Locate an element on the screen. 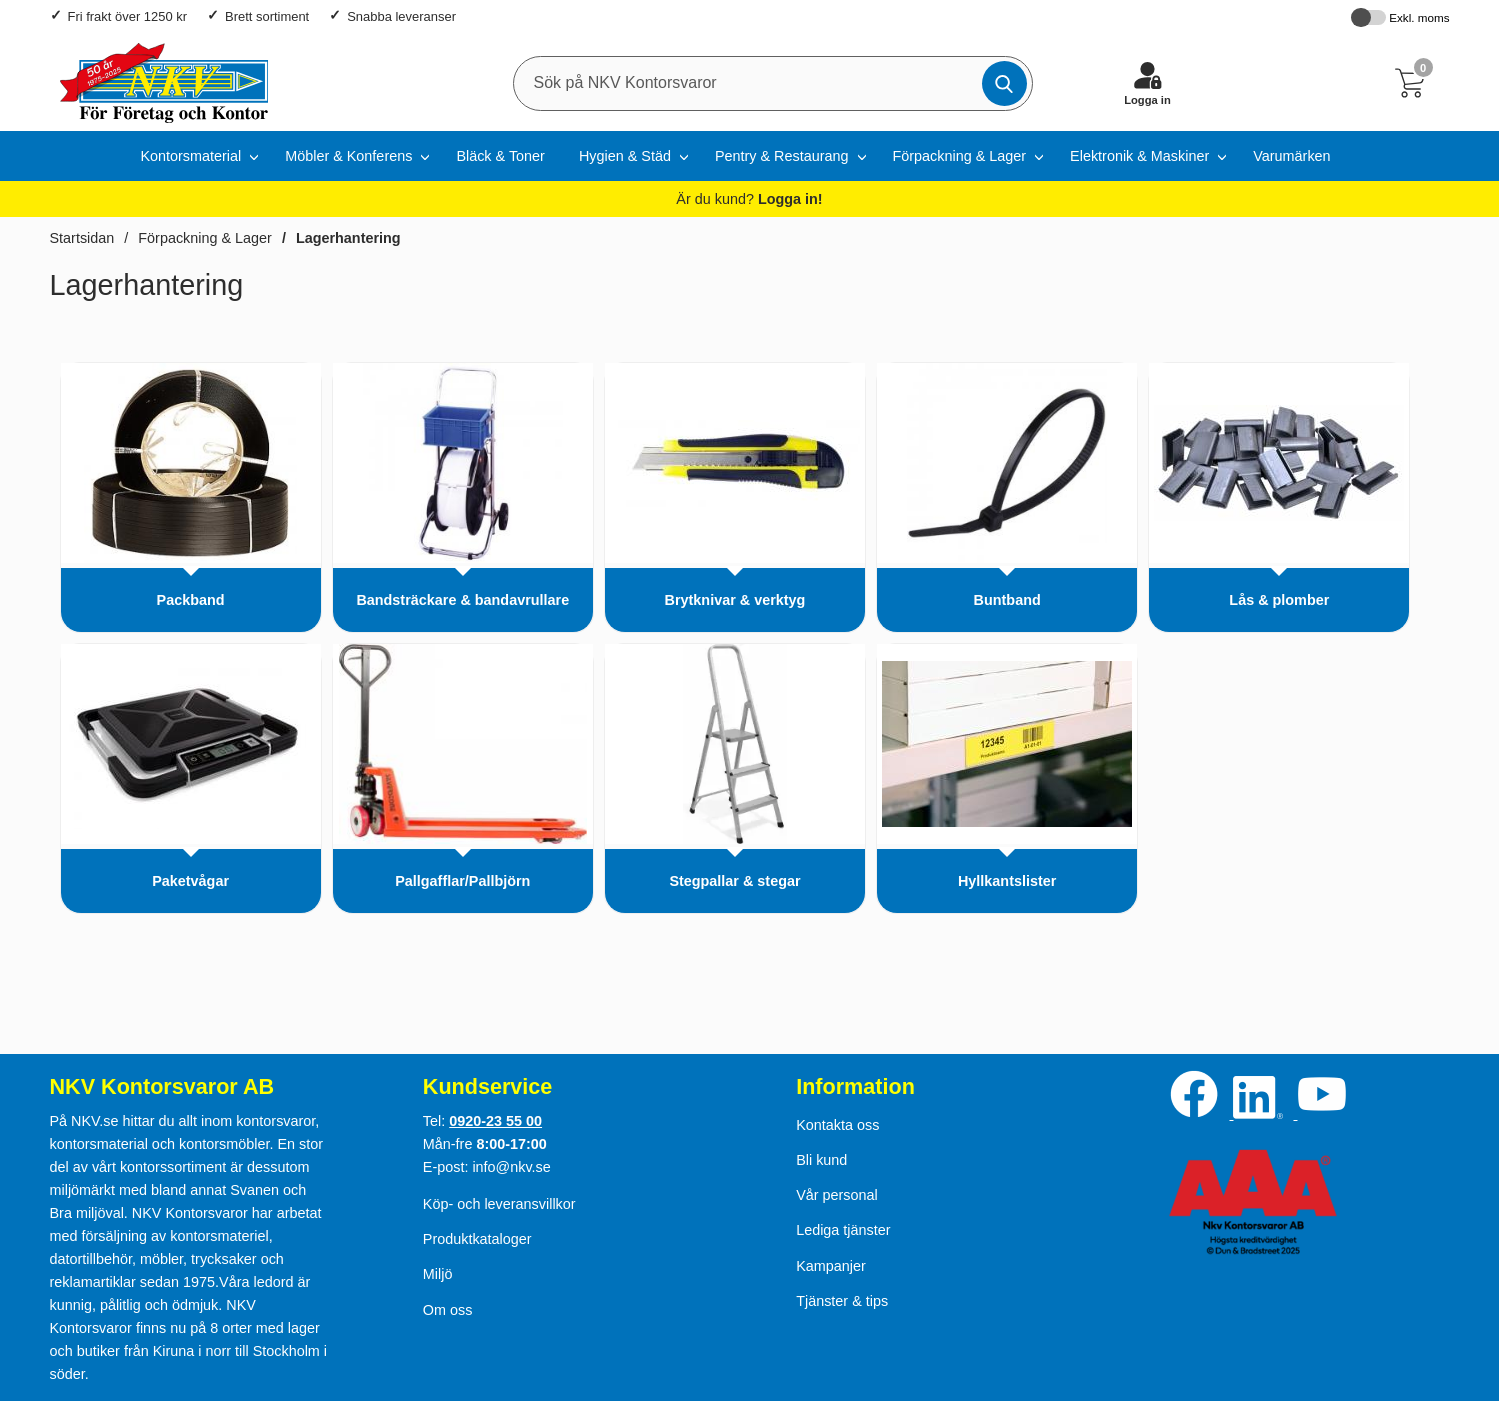 The width and height of the screenshot is (1499, 1401). Köp- och leveransvillkor is located at coordinates (499, 1204).